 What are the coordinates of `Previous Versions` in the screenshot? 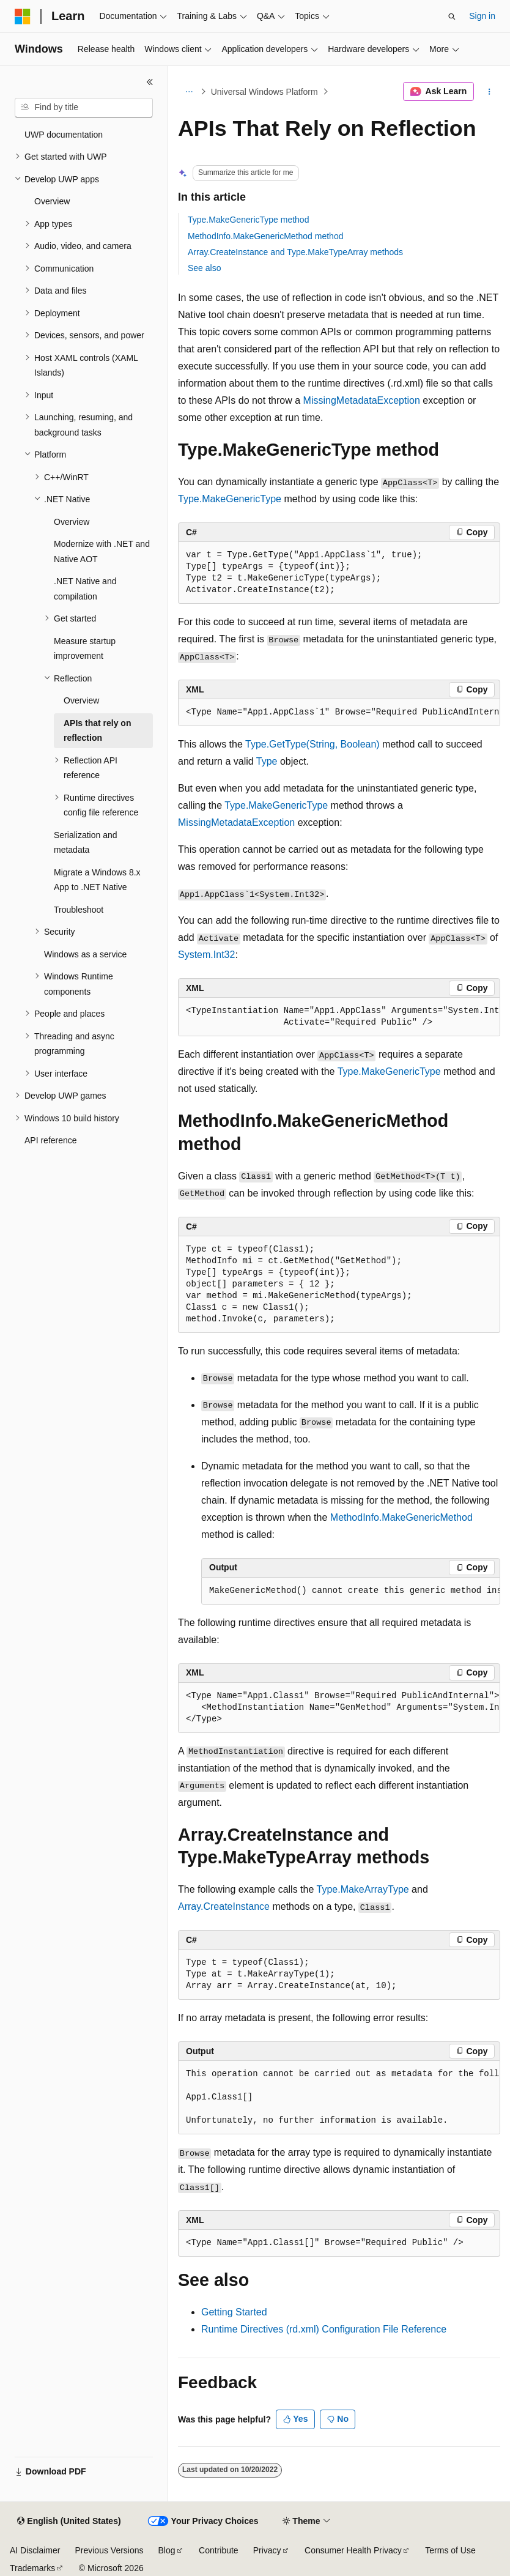 It's located at (109, 2550).